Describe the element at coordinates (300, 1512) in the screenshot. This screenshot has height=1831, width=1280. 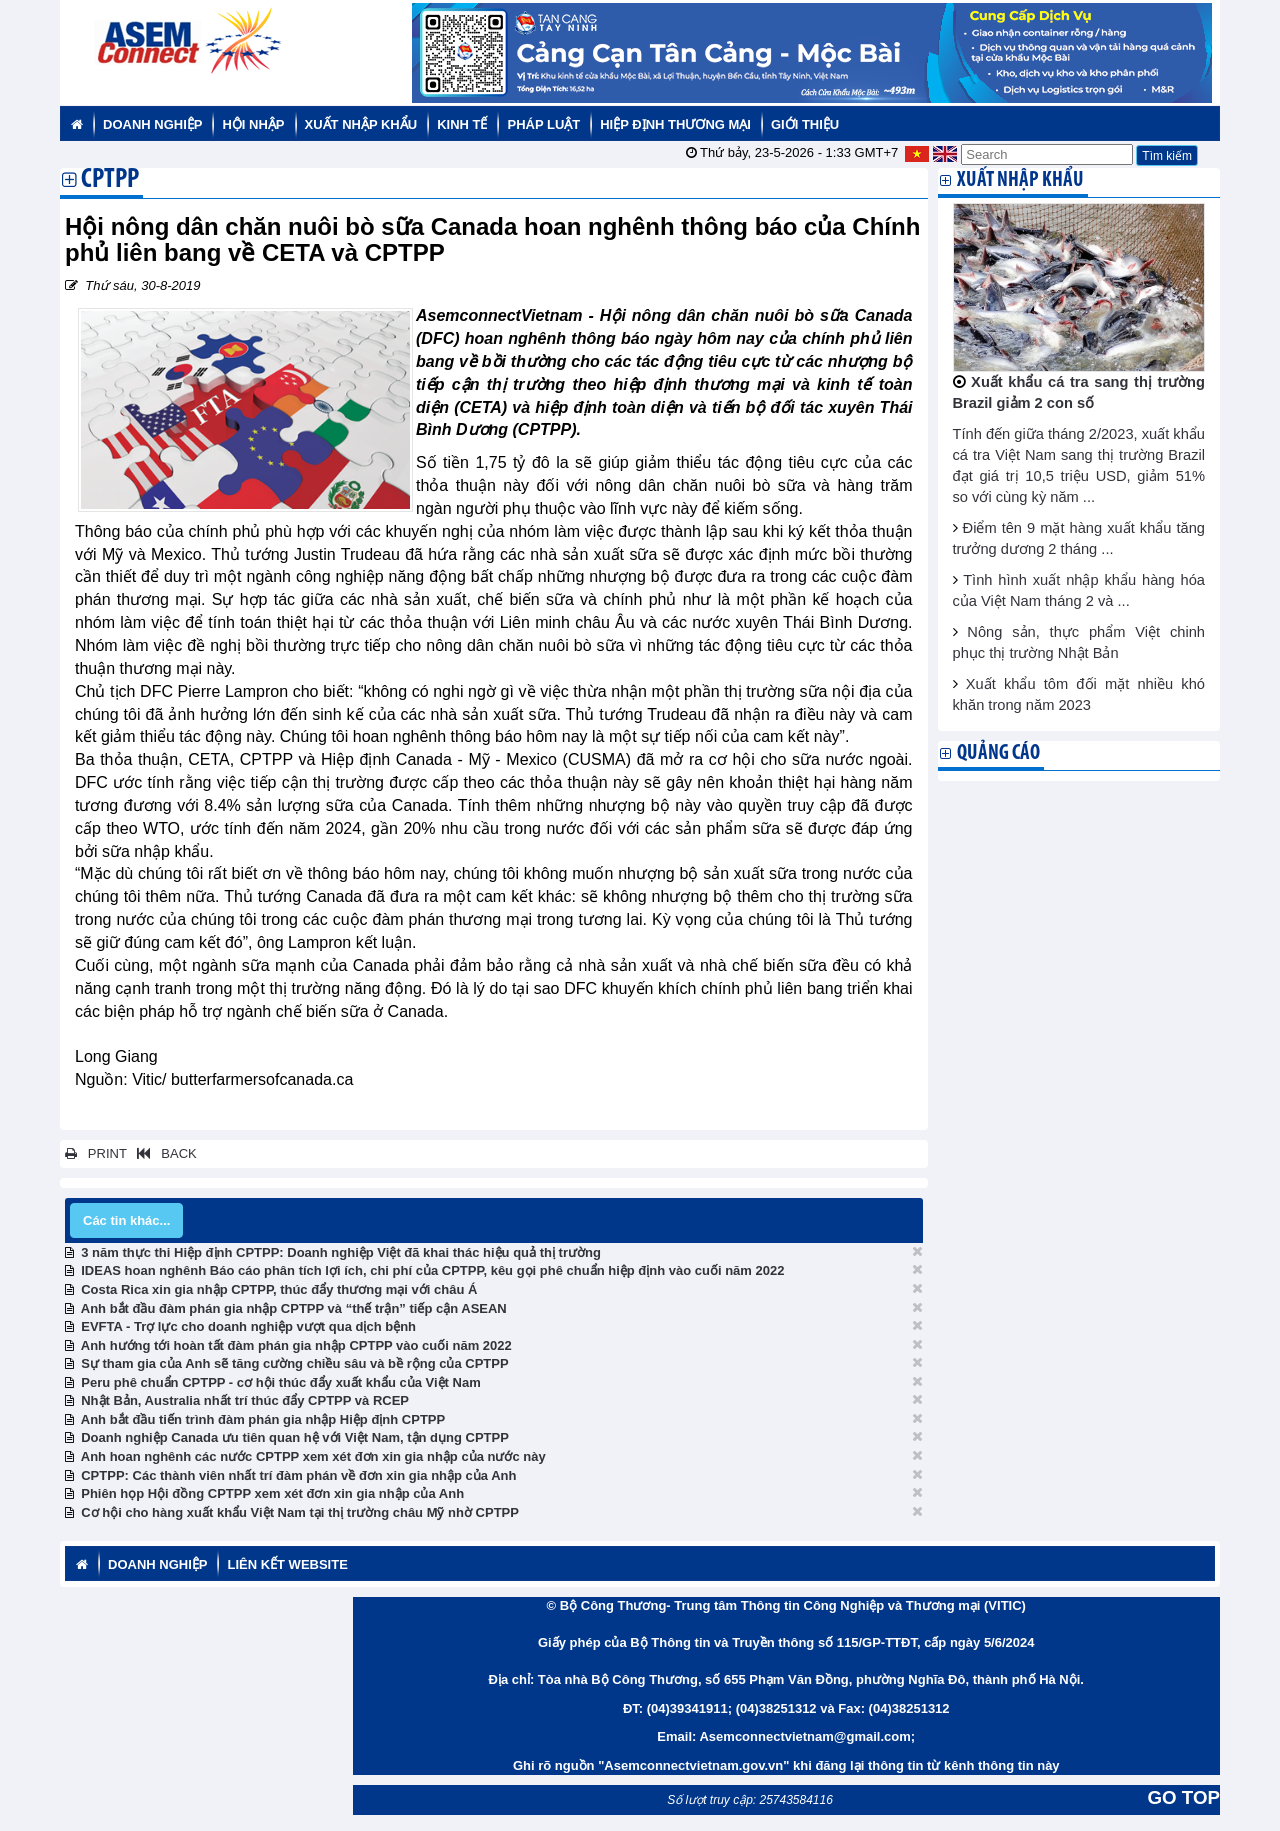
I see `Cơ hội cho hàng xuất khẩu Việt Nam tại thị trường châu Mỹ nhờ CPTPP` at that location.